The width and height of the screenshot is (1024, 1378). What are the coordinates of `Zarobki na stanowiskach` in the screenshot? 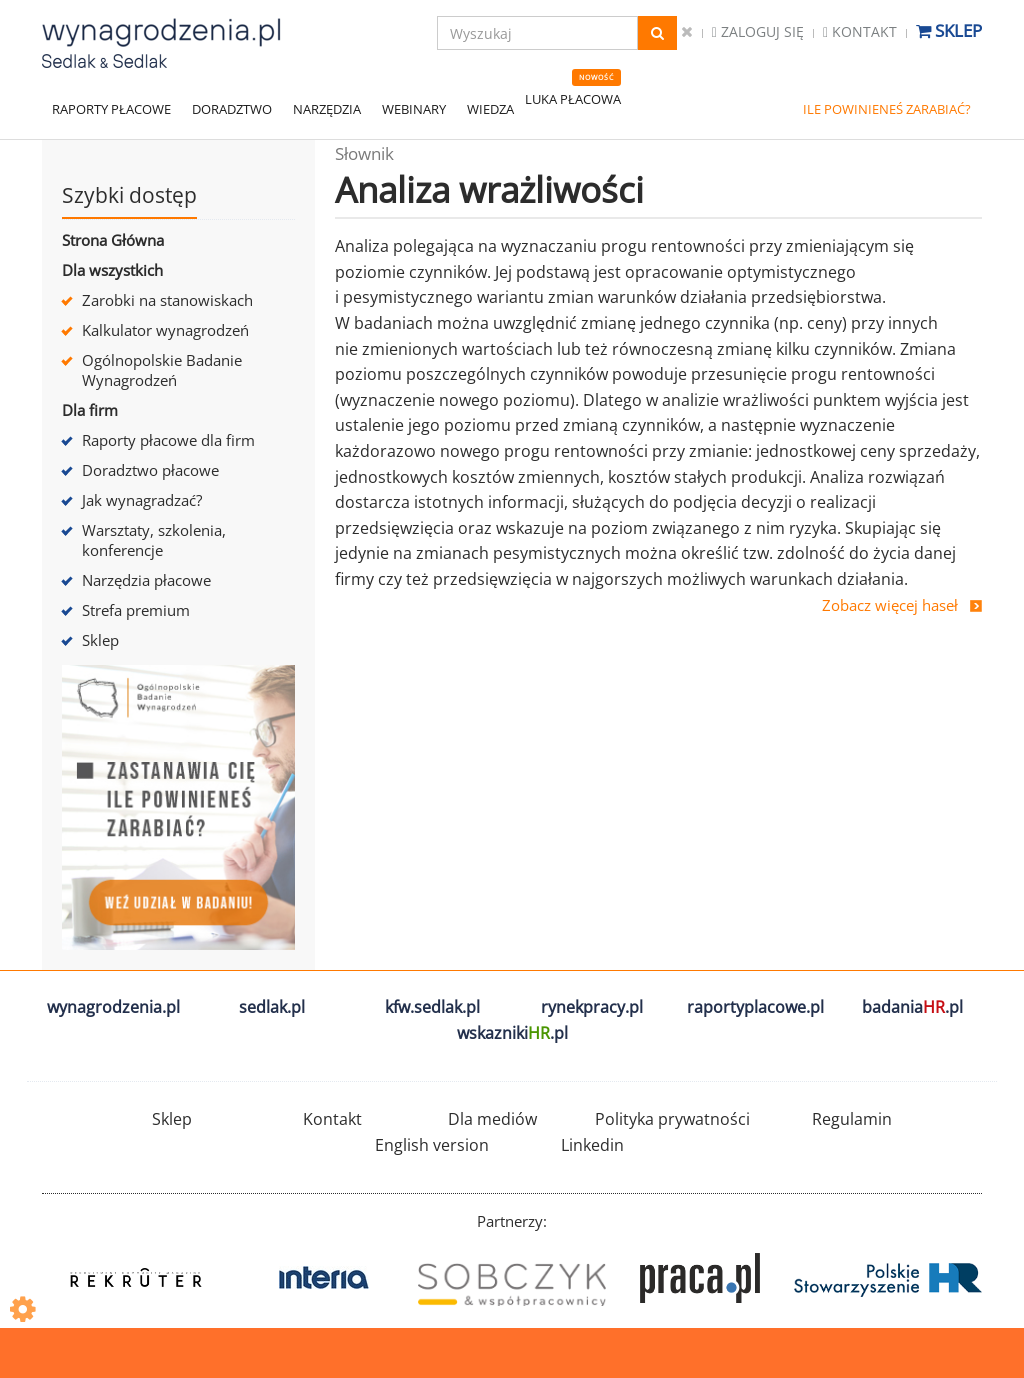 It's located at (167, 300).